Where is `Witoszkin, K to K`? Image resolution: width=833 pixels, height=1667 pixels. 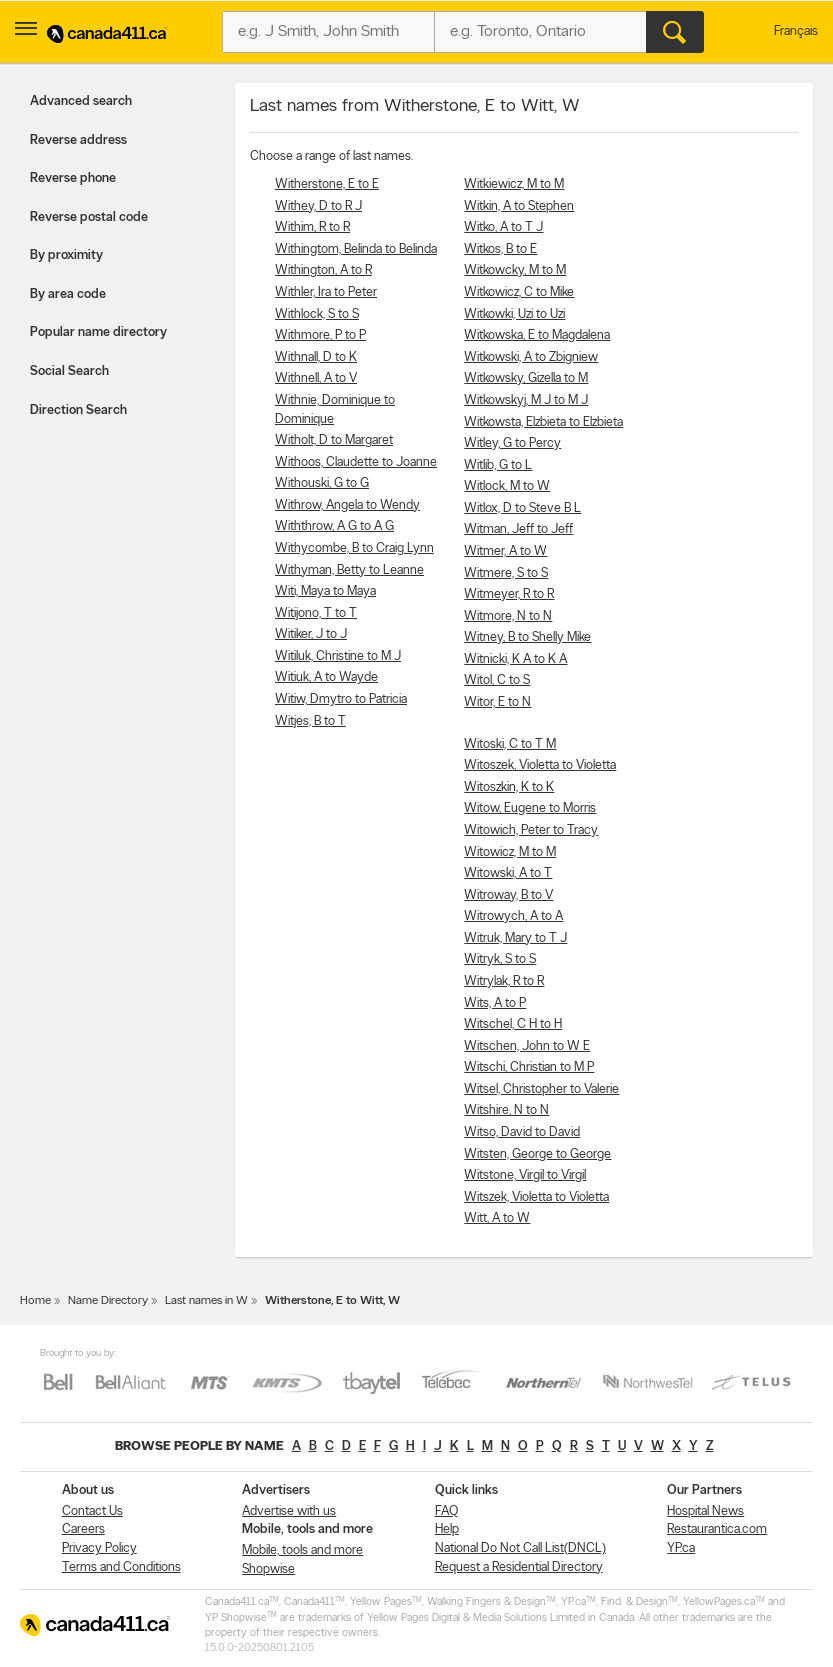 Witoszkin, K to K is located at coordinates (509, 787).